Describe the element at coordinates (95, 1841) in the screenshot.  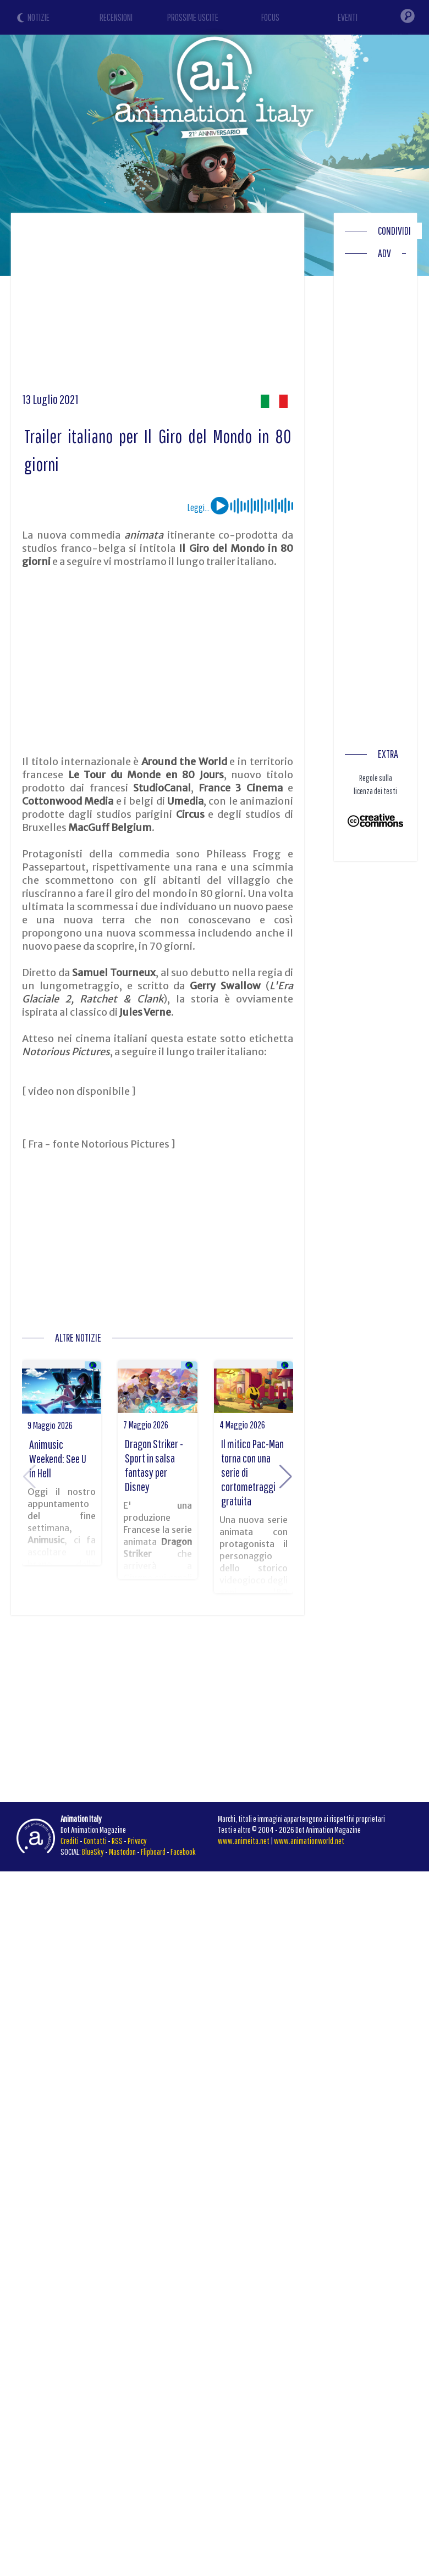
I see `Contatti` at that location.